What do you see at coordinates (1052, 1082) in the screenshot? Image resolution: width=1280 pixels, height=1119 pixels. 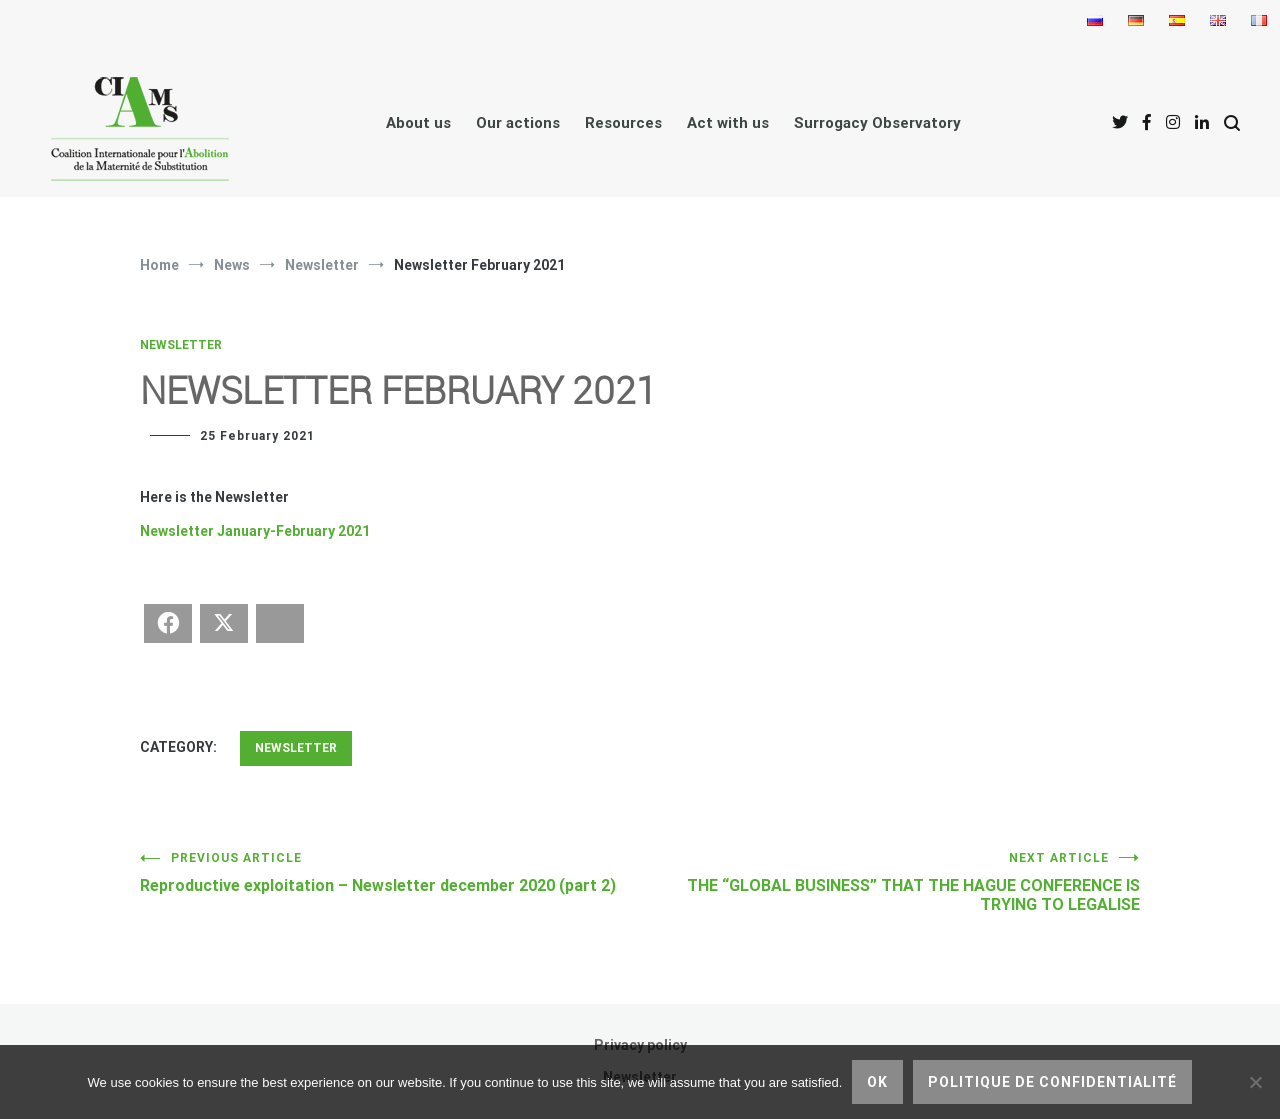 I see `Politique de confidentialité` at bounding box center [1052, 1082].